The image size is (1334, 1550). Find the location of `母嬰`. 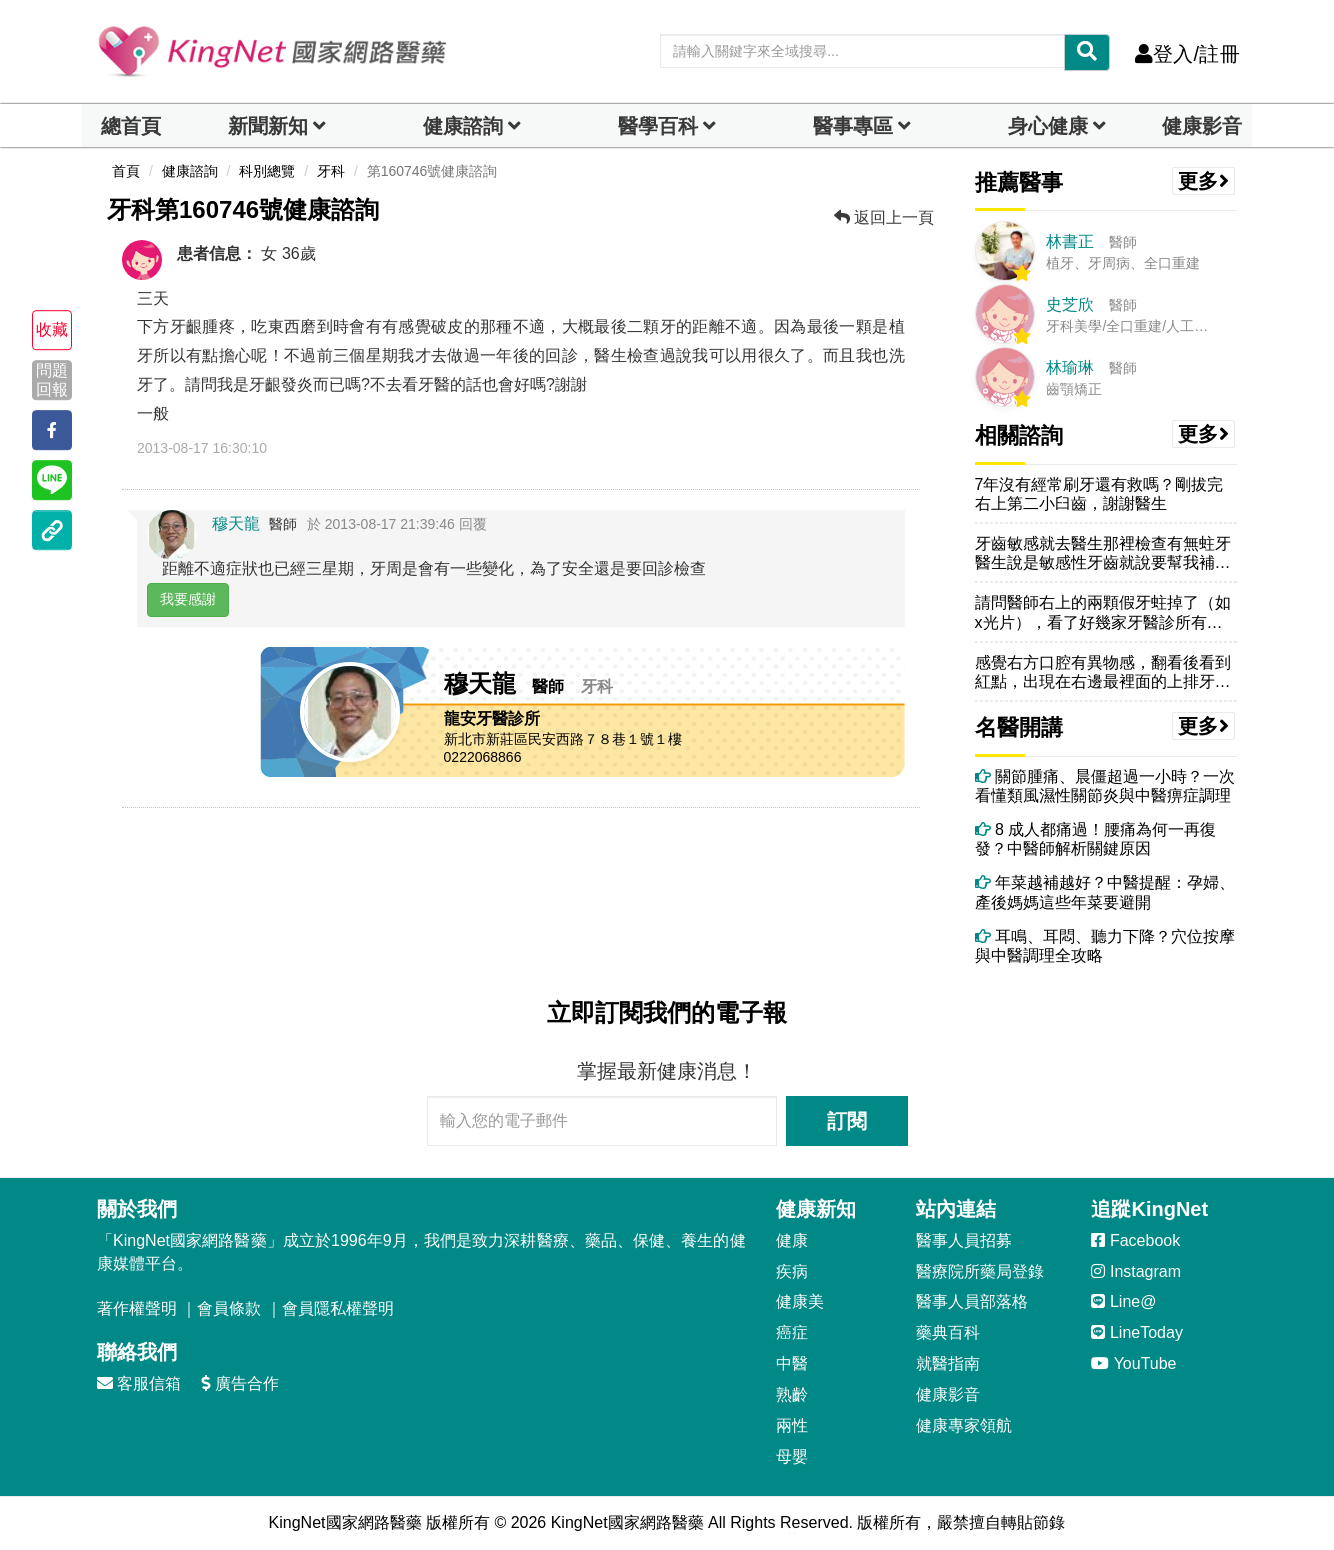

母嬰 is located at coordinates (792, 1456).